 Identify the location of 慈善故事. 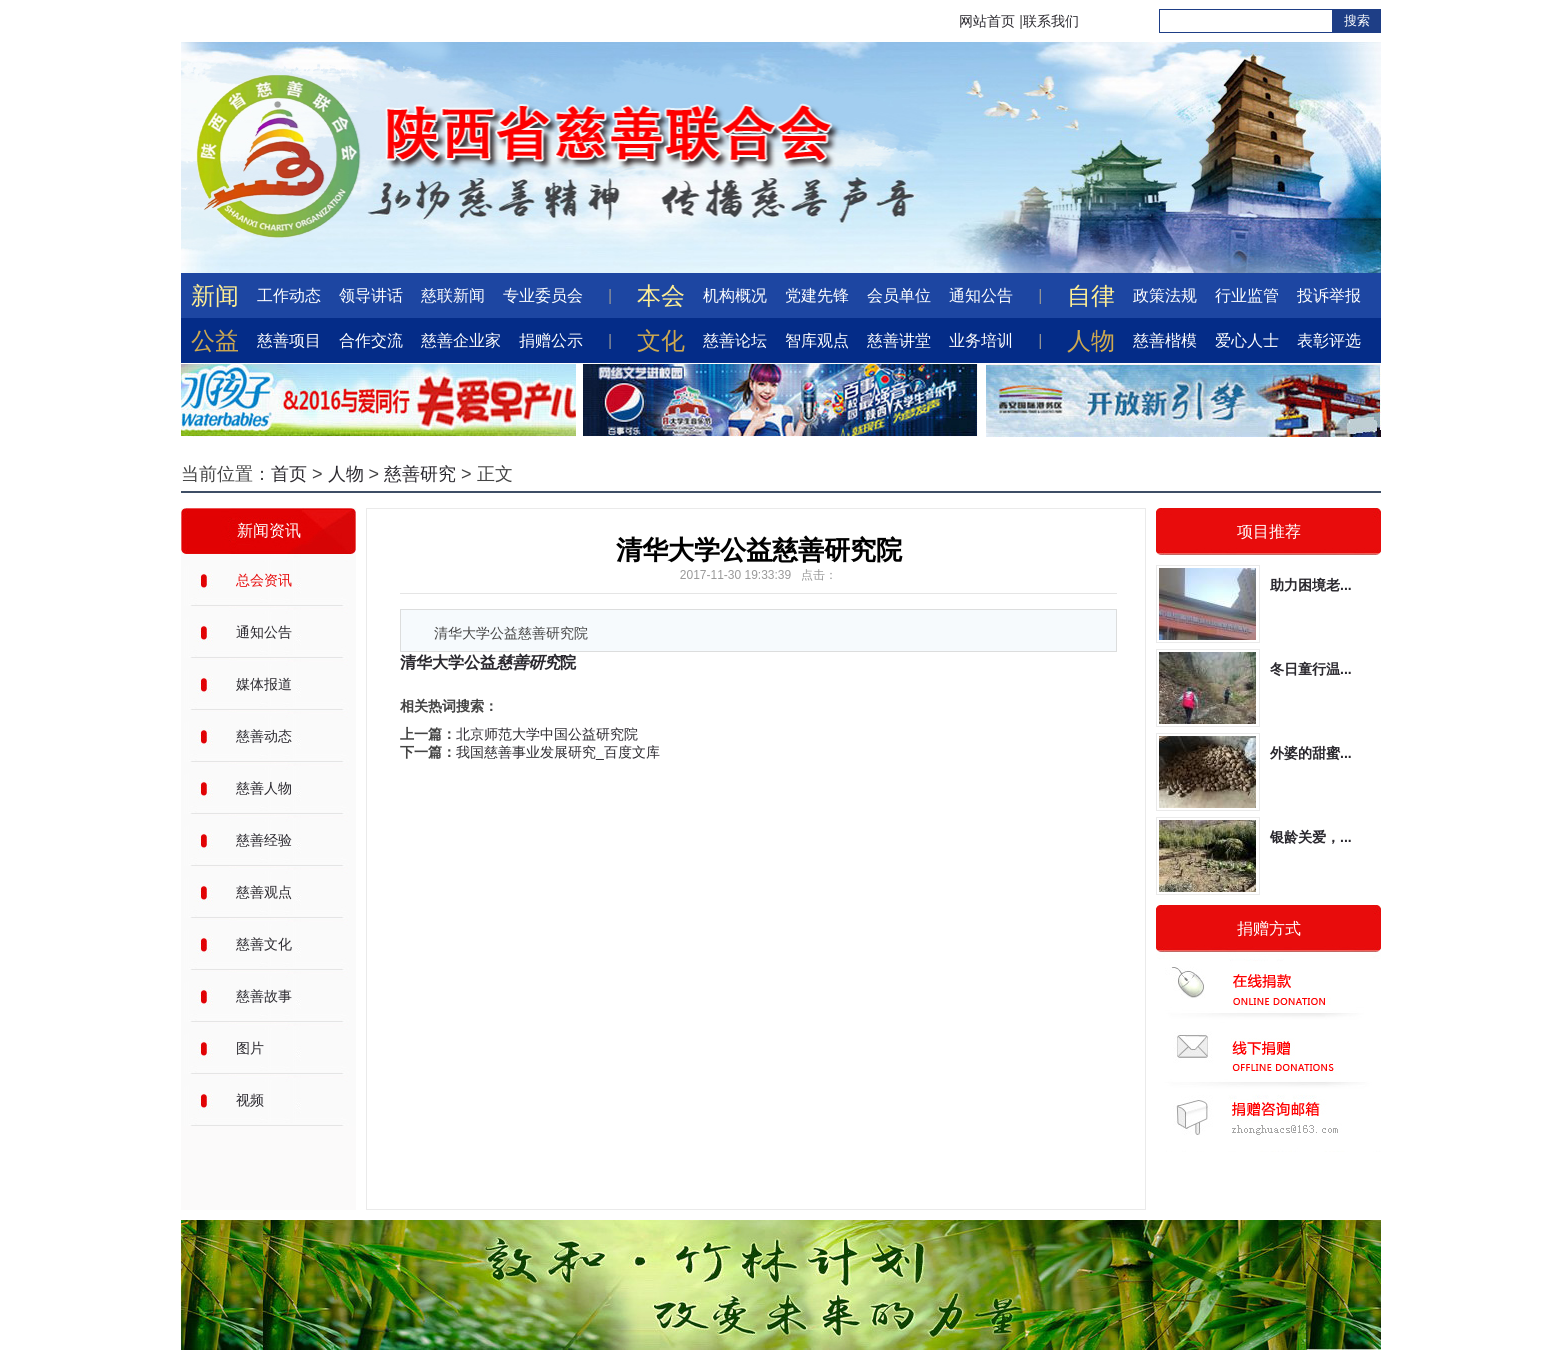
(264, 996).